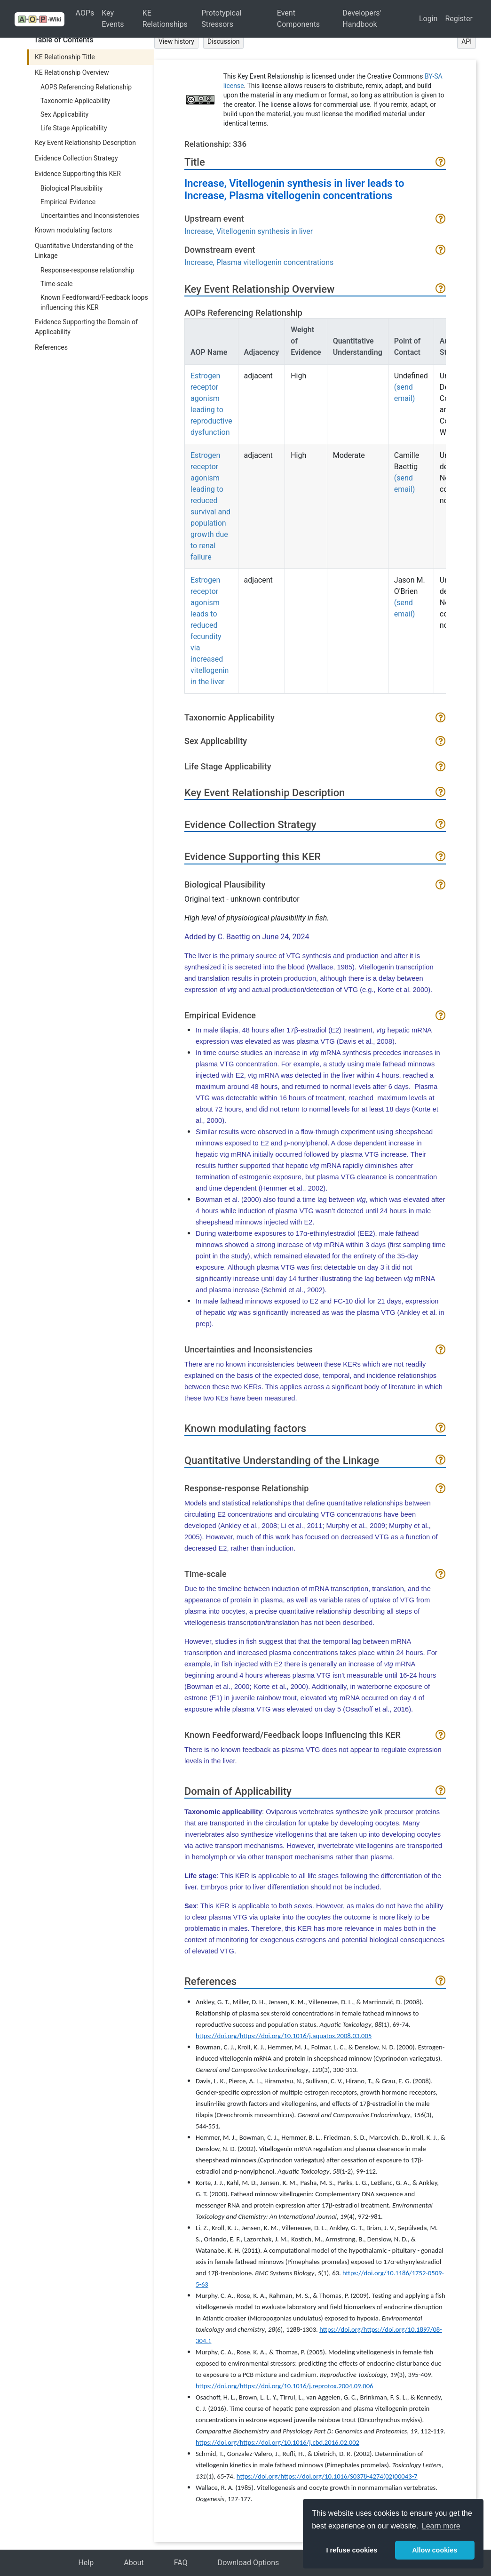 The image size is (491, 2576). I want to click on Response-response relationship, so click(87, 270).